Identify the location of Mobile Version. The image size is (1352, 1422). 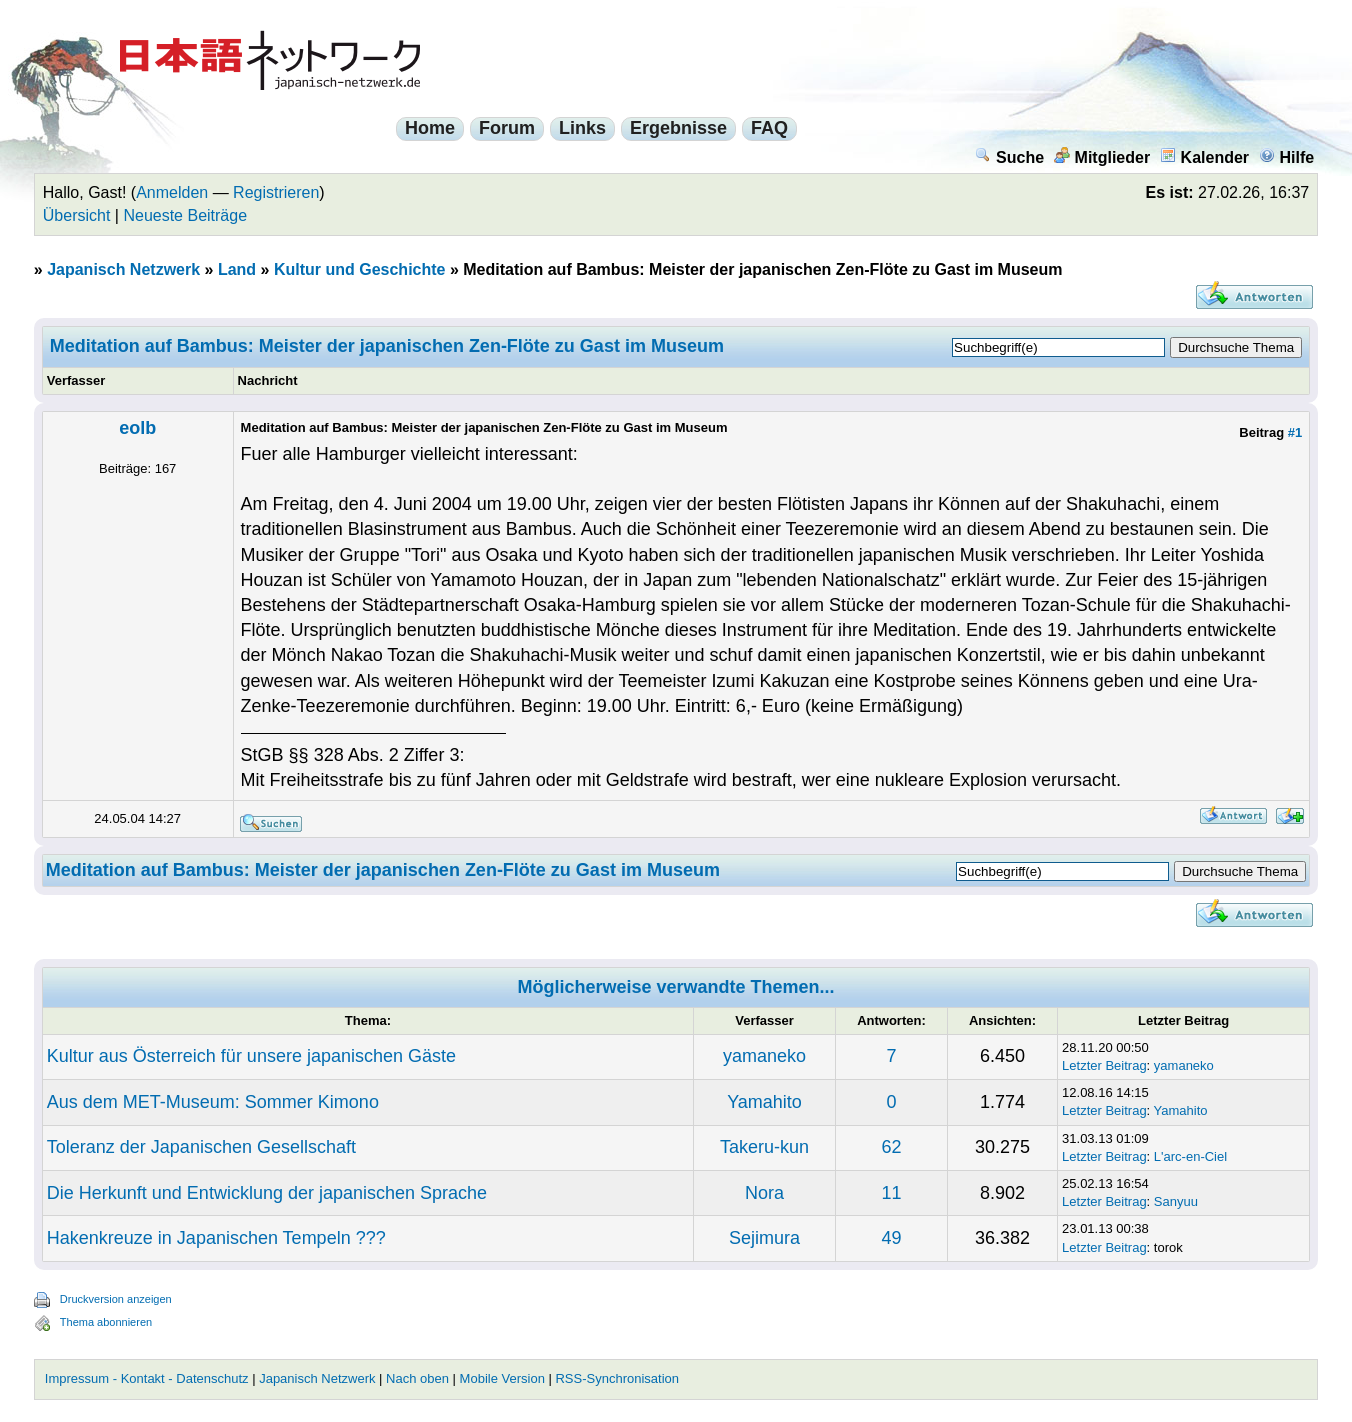
(502, 1378).